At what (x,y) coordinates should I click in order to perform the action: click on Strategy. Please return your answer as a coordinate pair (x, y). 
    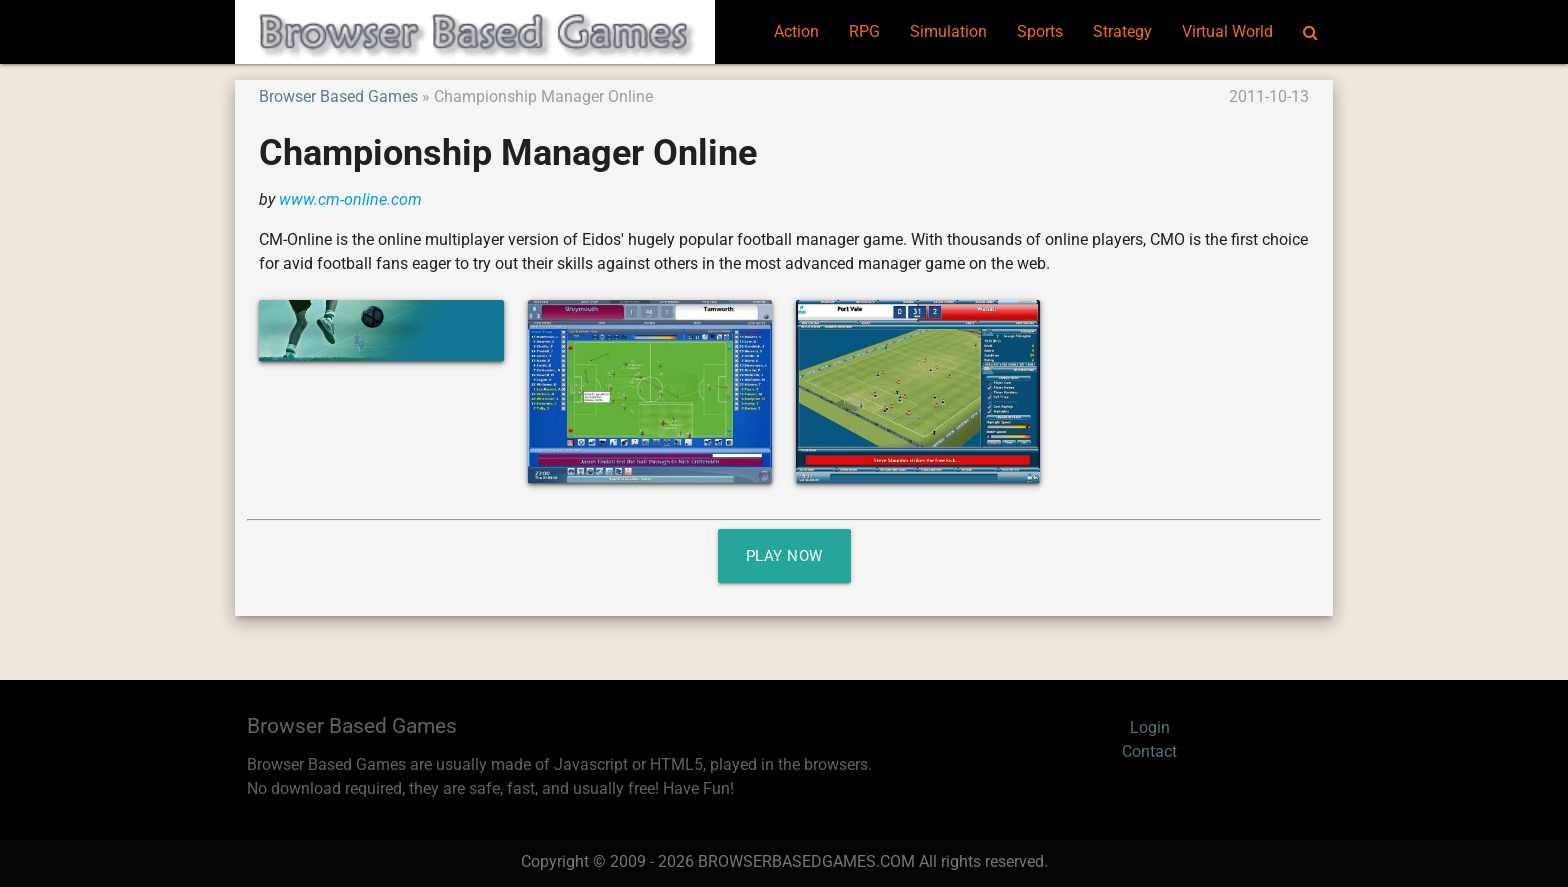
    Looking at the image, I should click on (1122, 31).